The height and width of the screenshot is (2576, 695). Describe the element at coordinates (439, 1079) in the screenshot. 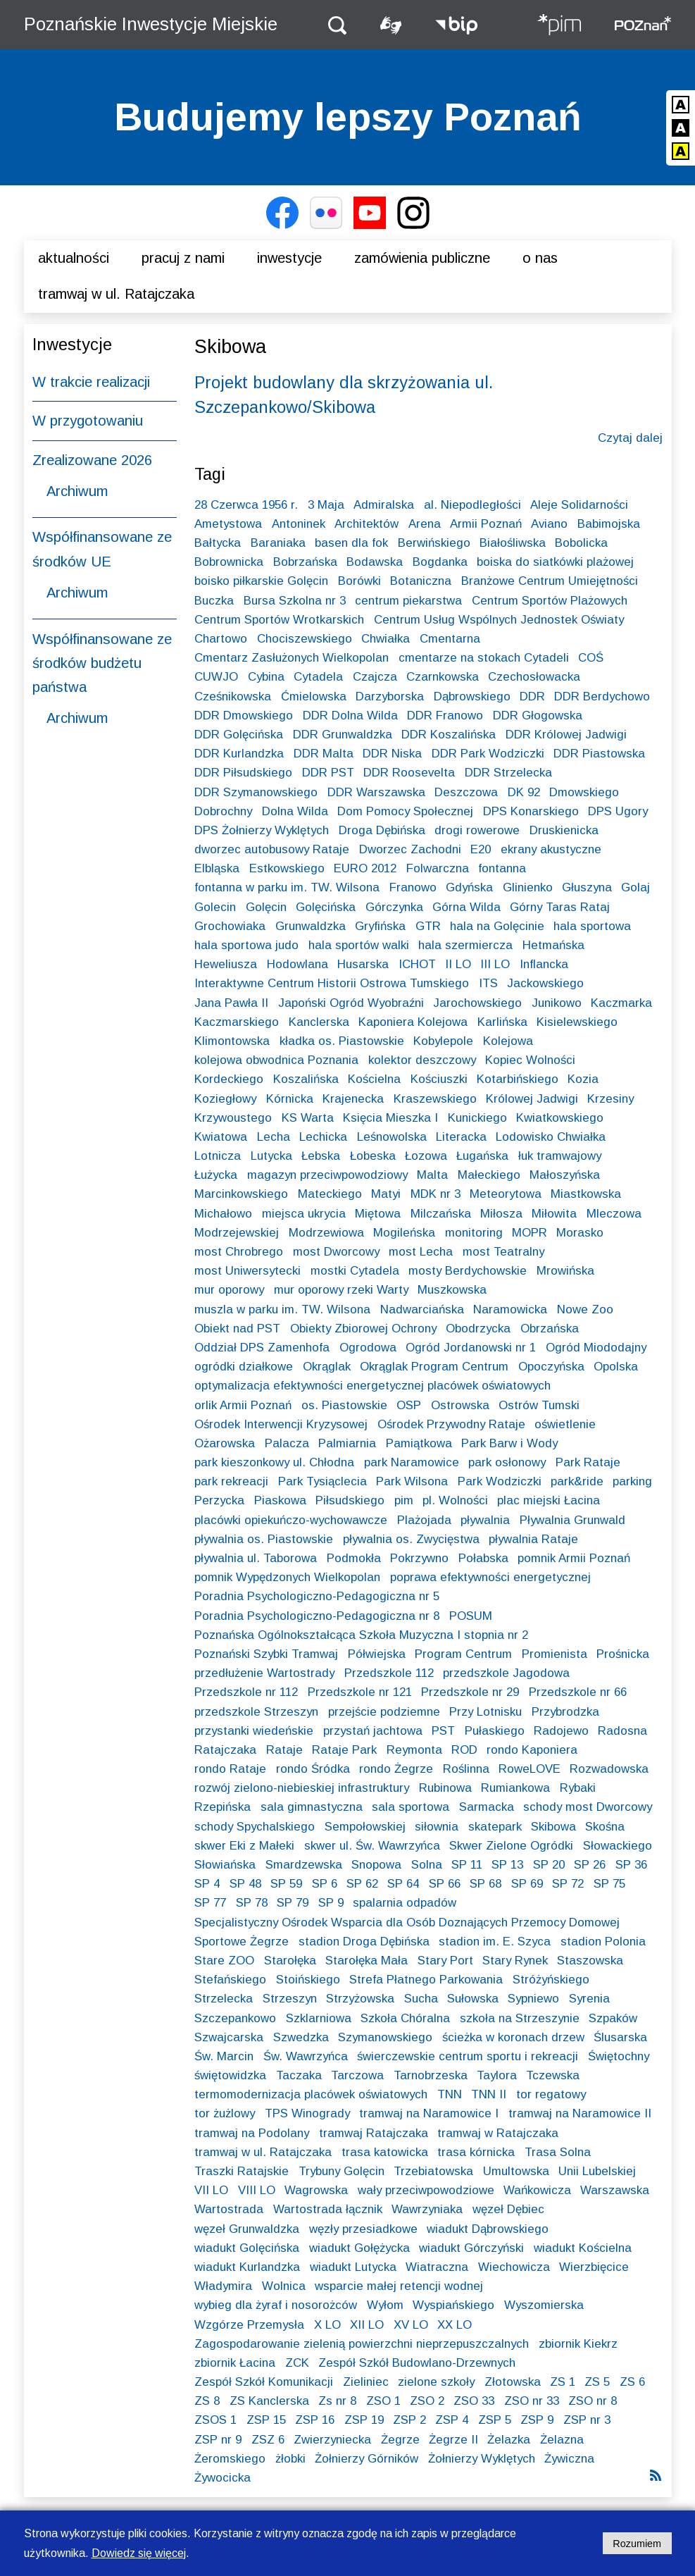

I see `Kościuszki` at that location.